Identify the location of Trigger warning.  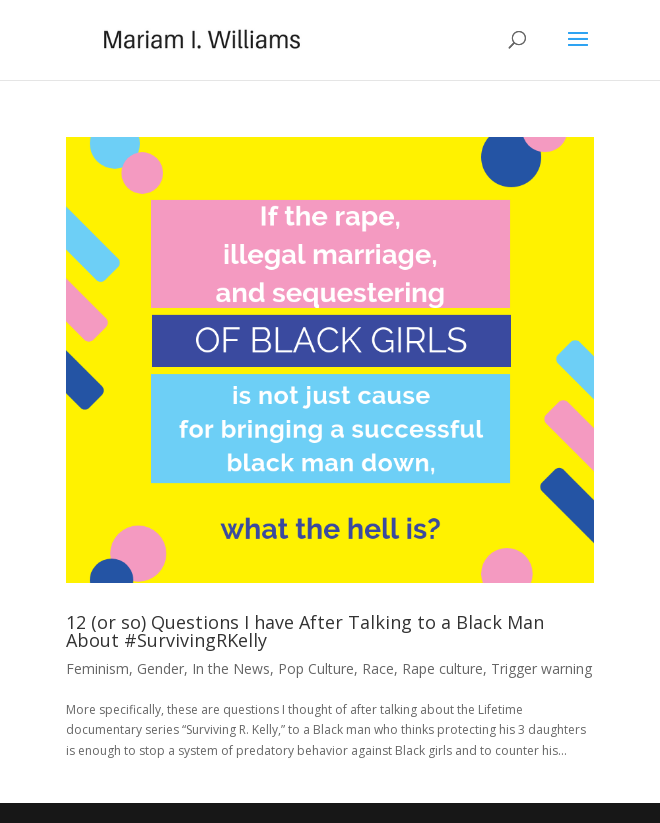
(541, 668).